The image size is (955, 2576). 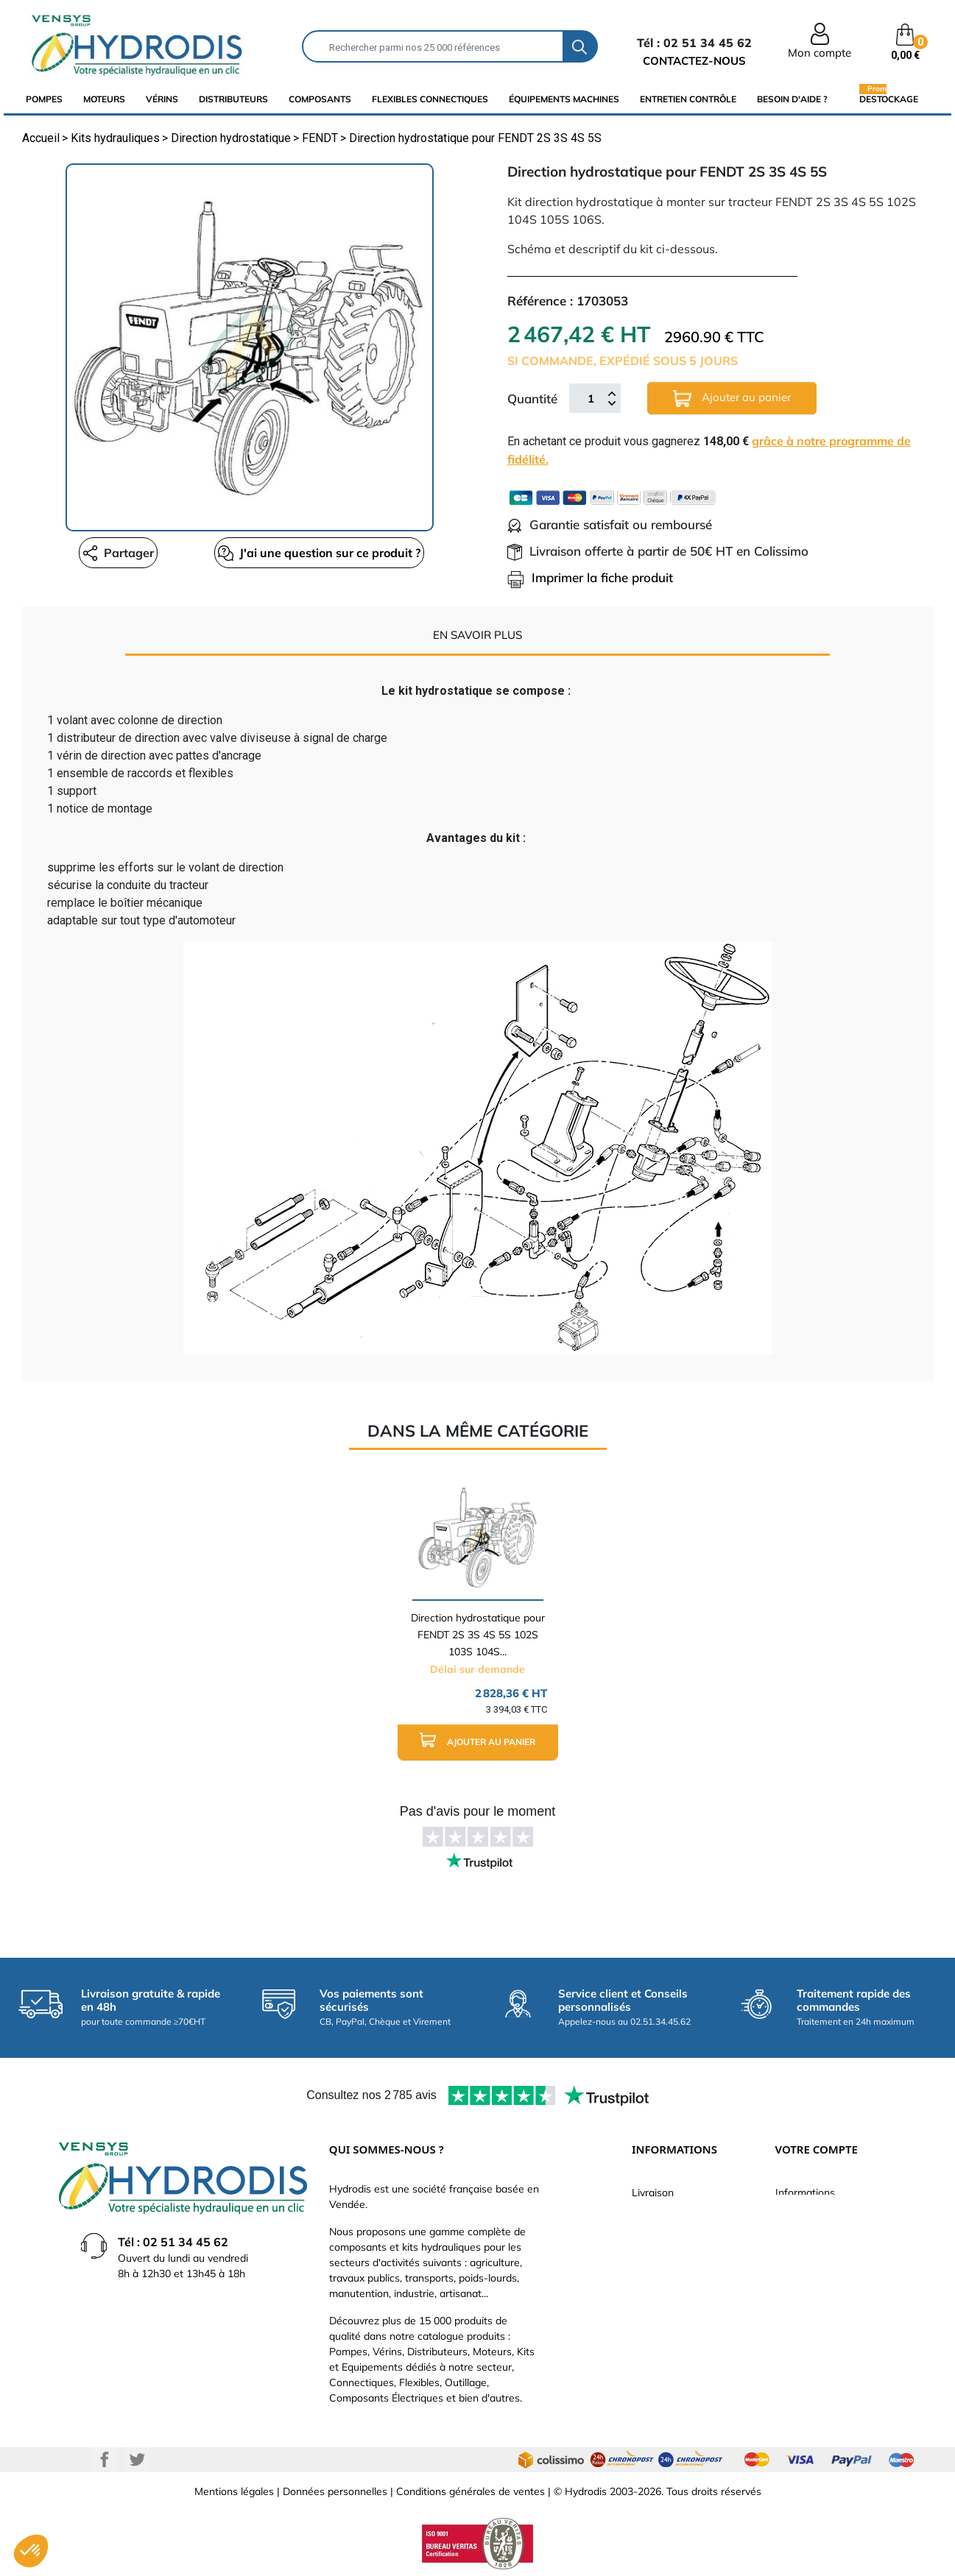 What do you see at coordinates (656, 2236) in the screenshot?
I see `Catalogue` at bounding box center [656, 2236].